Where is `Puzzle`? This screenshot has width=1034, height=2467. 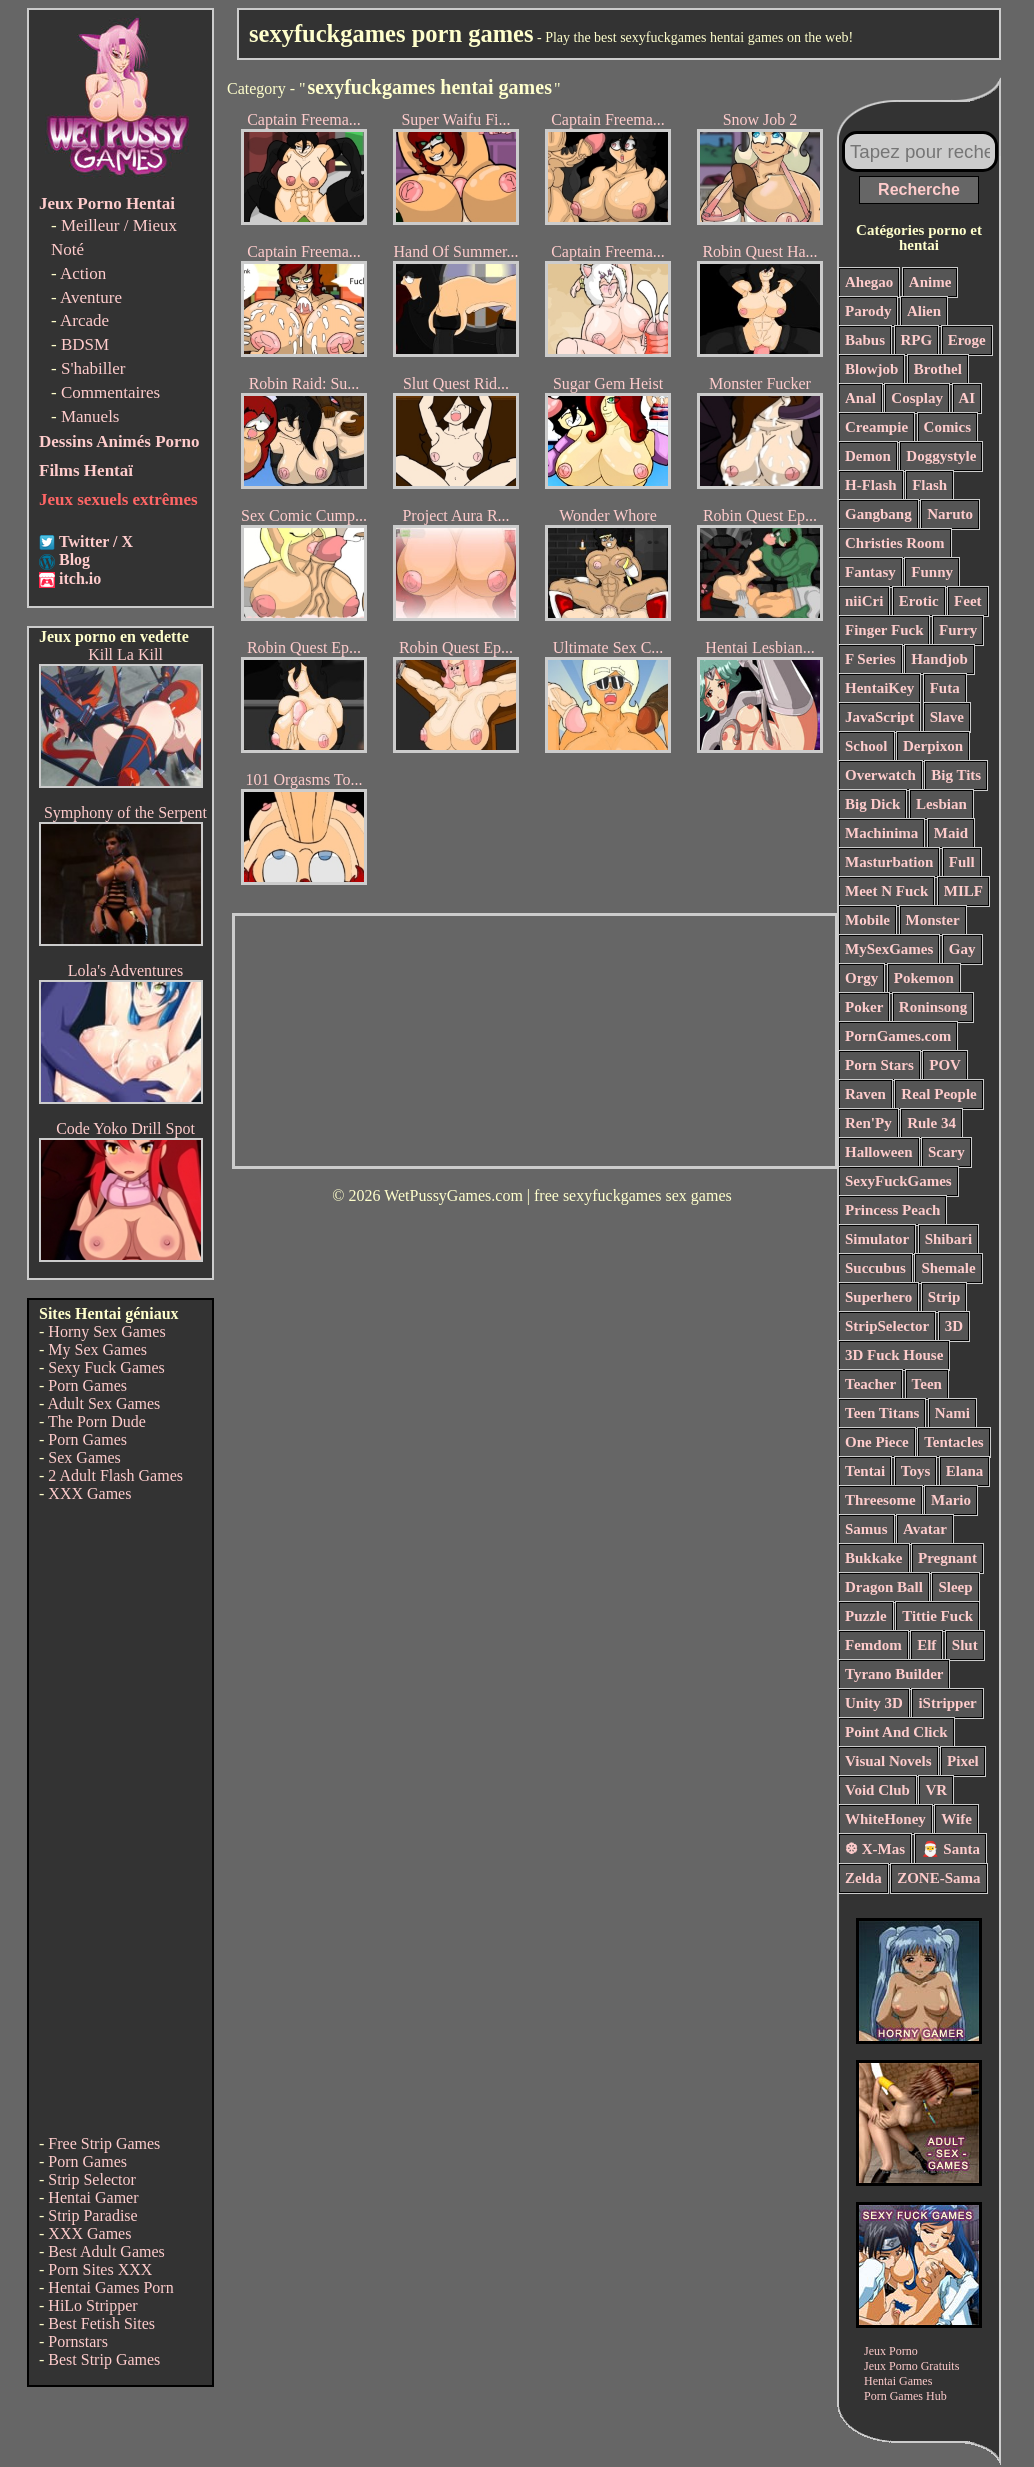 Puzzle is located at coordinates (866, 1616).